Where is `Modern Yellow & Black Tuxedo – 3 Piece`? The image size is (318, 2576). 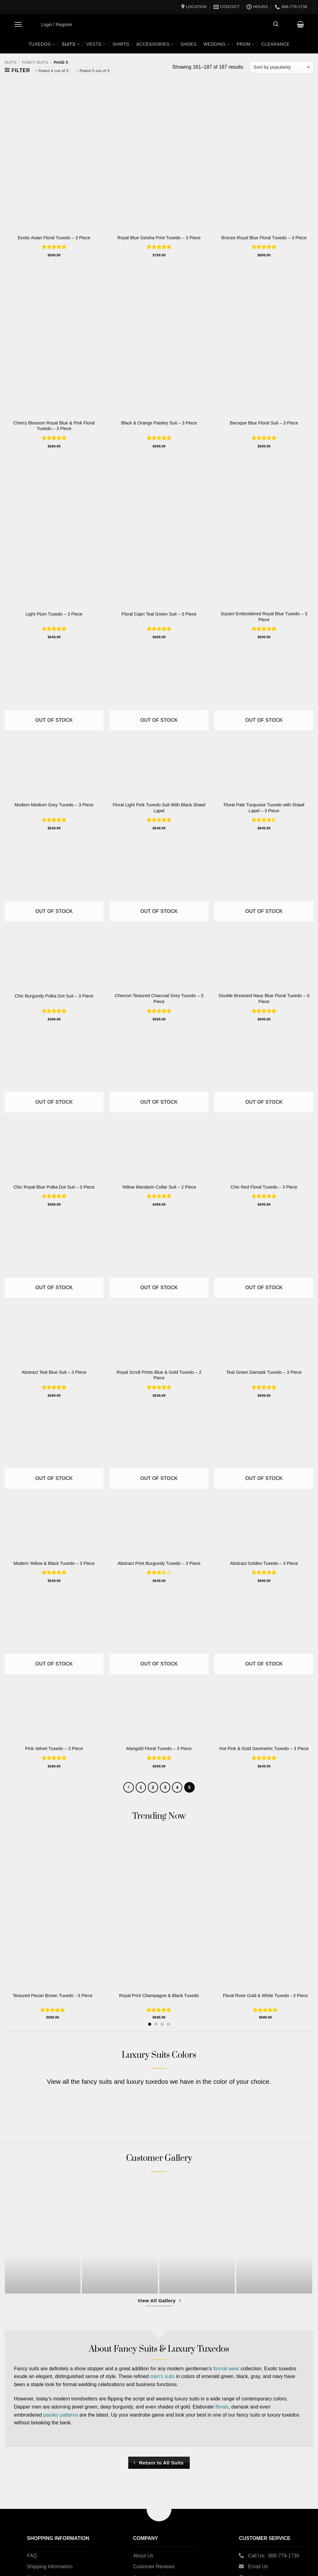 Modern Yellow & Black Tuxedo – 3 Piece is located at coordinates (54, 1563).